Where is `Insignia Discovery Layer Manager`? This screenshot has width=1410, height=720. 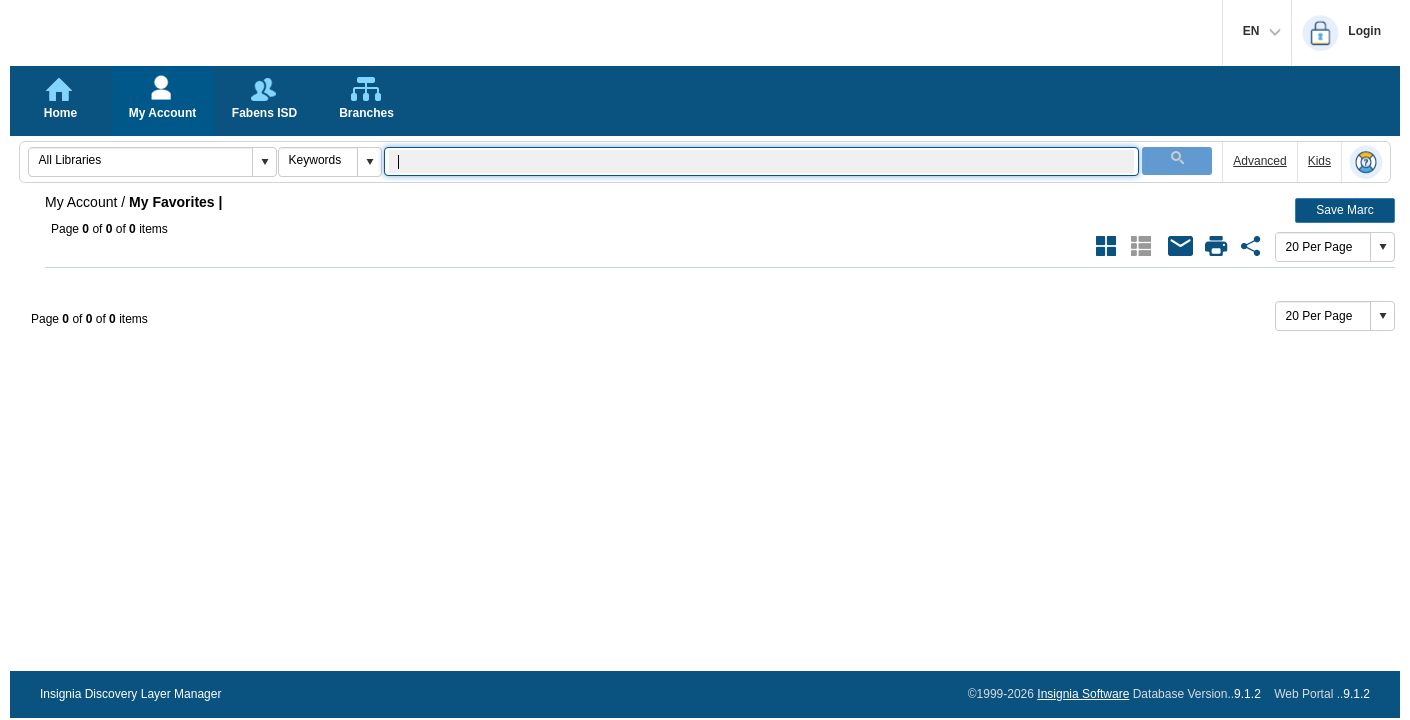
Insignia Discovery Layer Manager is located at coordinates (130, 694).